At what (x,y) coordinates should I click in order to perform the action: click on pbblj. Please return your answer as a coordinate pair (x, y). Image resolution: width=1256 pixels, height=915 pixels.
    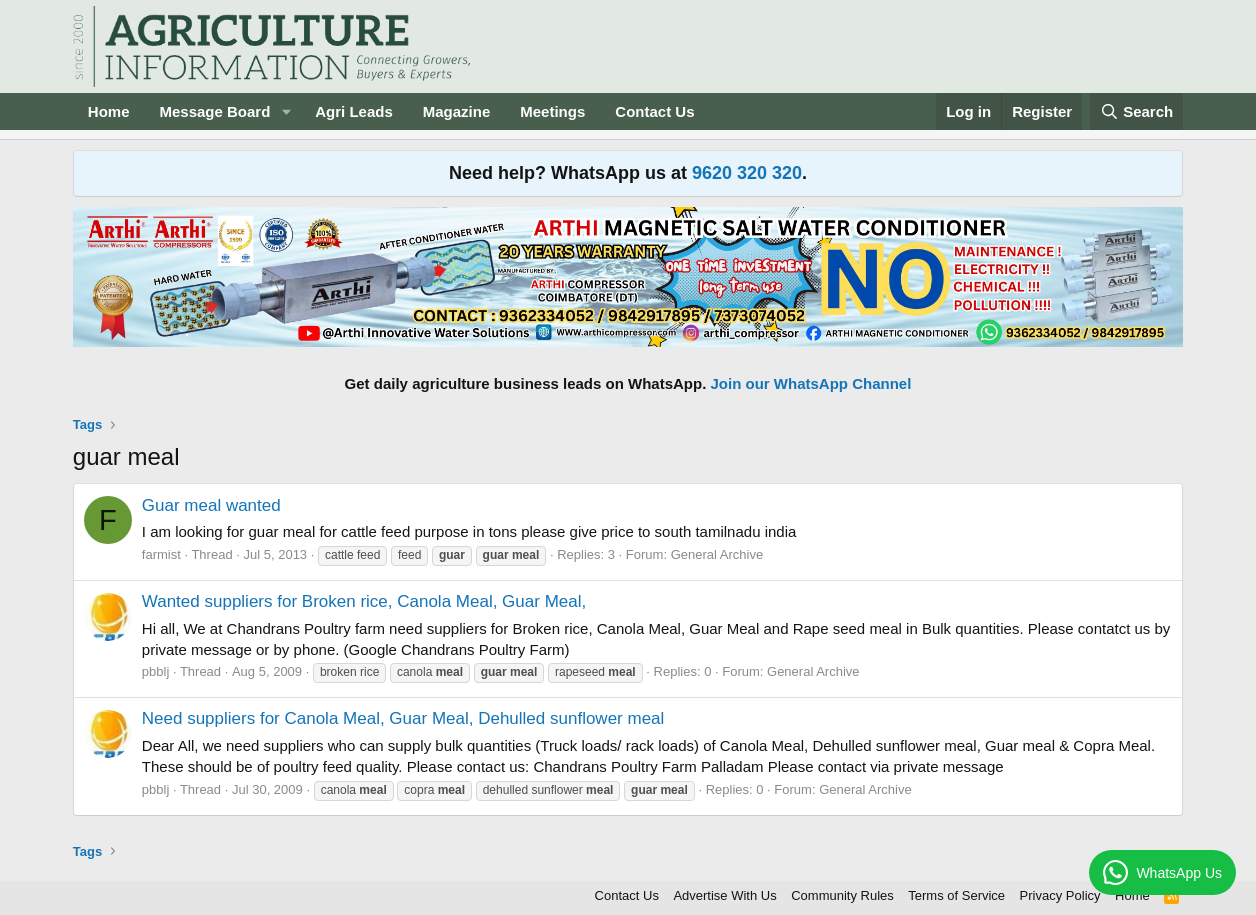
    Looking at the image, I should click on (155, 671).